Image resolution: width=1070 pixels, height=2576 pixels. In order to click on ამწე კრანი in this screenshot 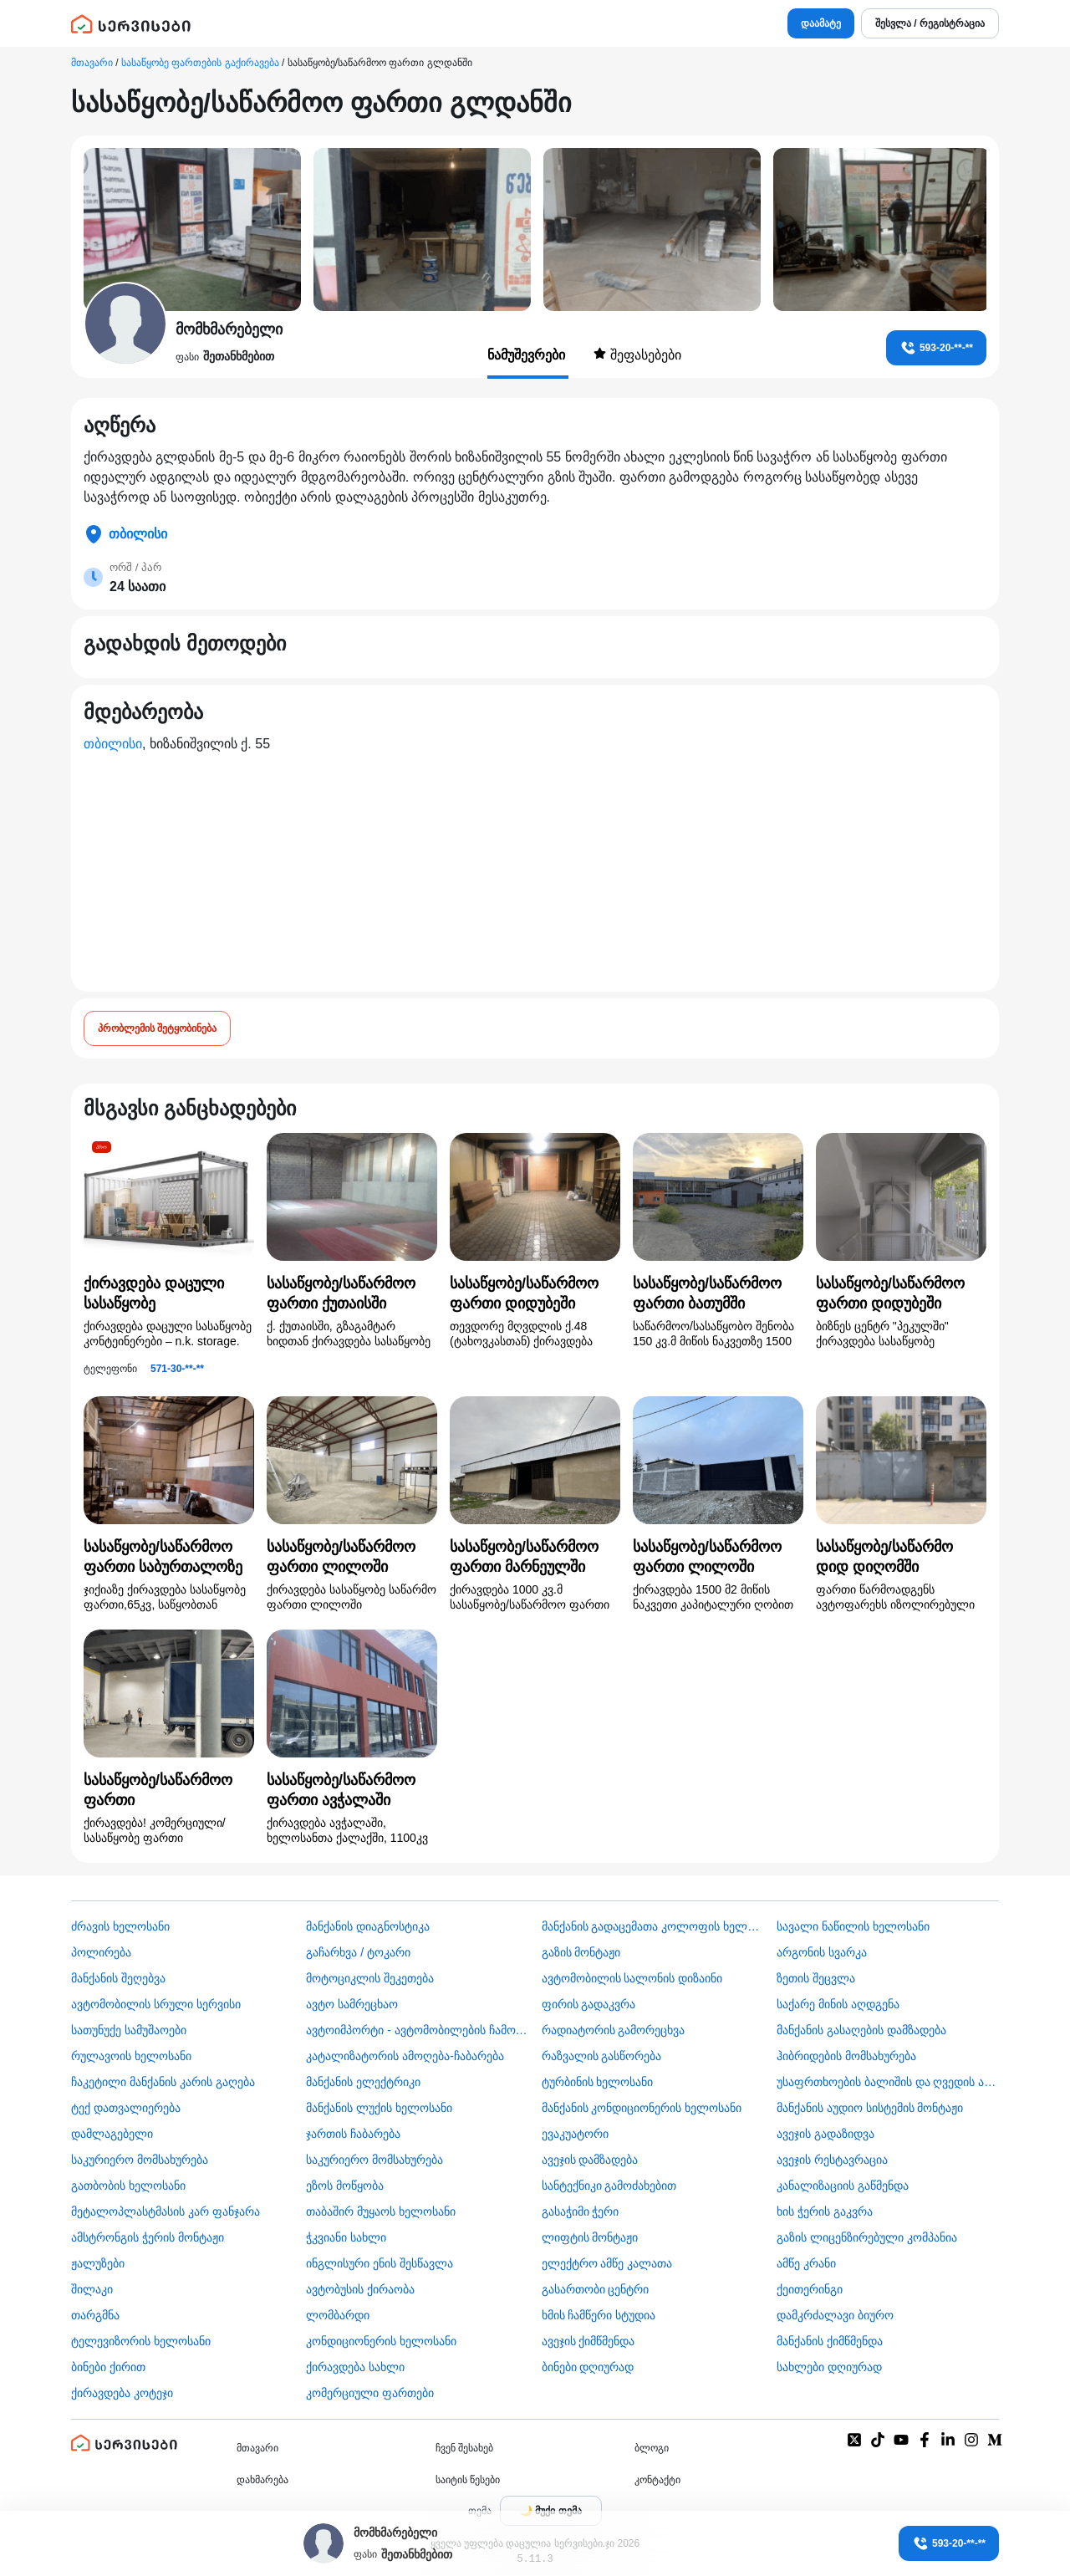, I will do `click(806, 2263)`.